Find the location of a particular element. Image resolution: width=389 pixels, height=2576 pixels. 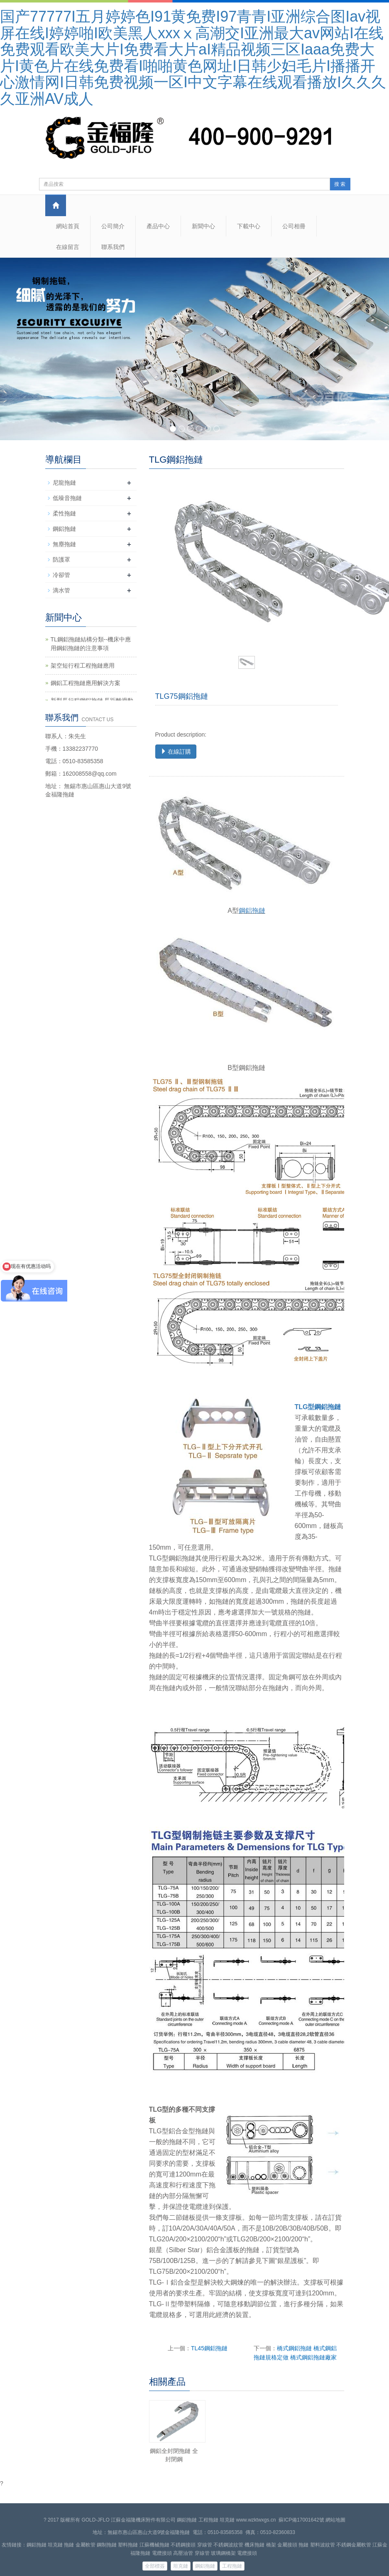

機床拖鏈 is located at coordinates (254, 2545).